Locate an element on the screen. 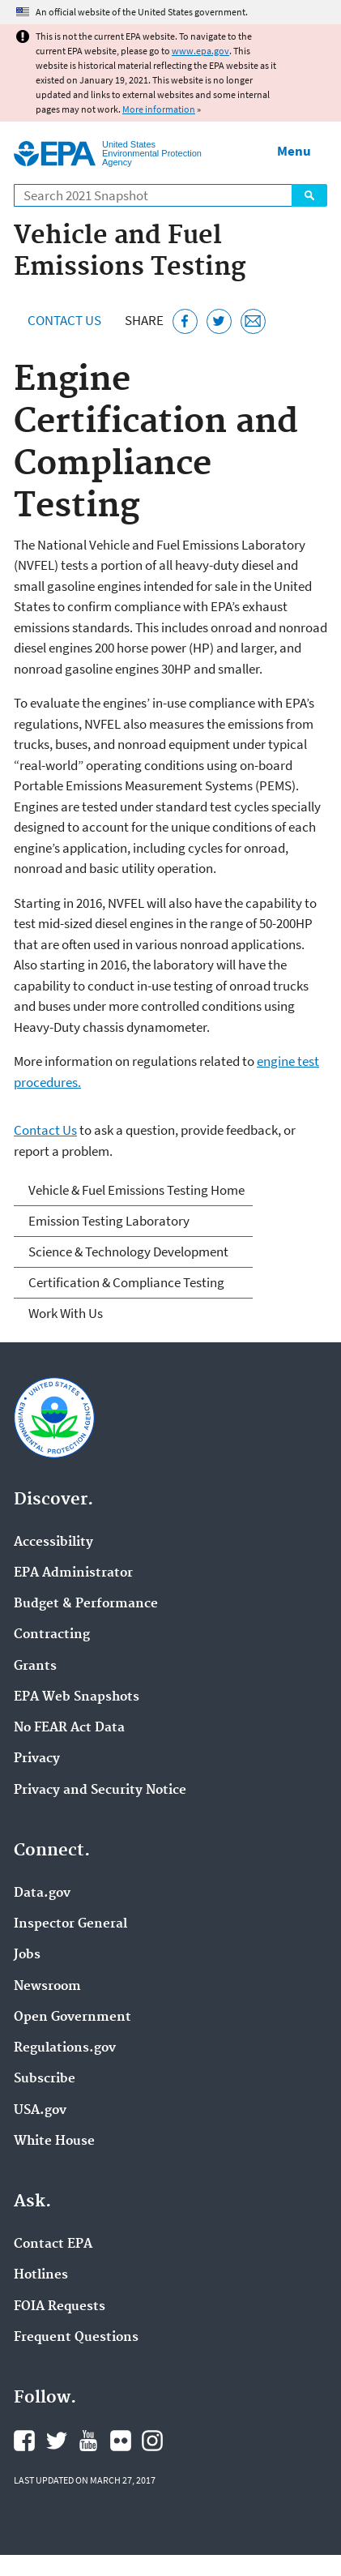 This screenshot has width=341, height=2576. www.epa.gov is located at coordinates (200, 51).